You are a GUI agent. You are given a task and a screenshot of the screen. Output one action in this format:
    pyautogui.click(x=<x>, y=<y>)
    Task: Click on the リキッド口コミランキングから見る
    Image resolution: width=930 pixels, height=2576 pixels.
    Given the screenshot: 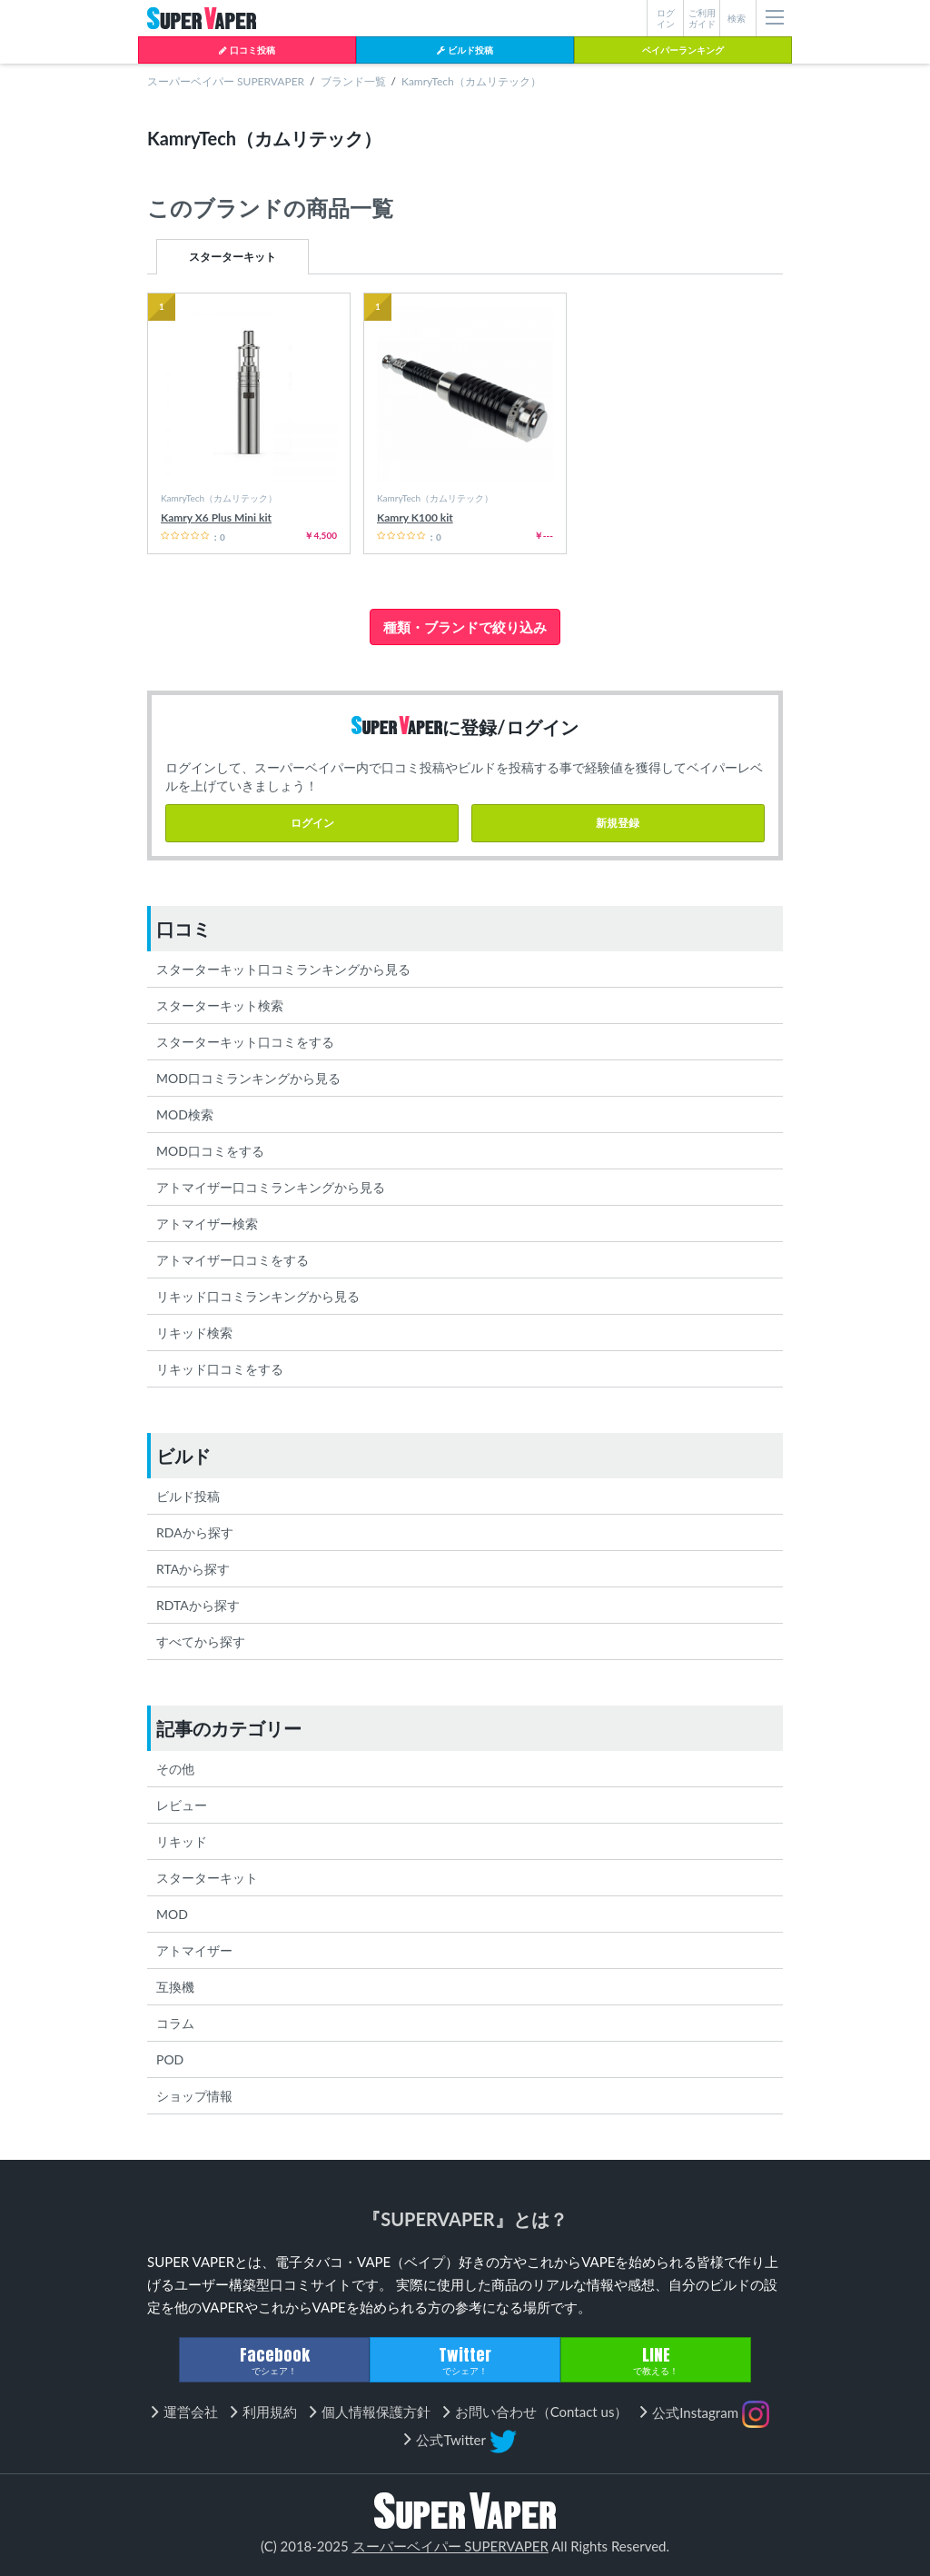 What is the action you would take?
    pyautogui.click(x=258, y=1296)
    